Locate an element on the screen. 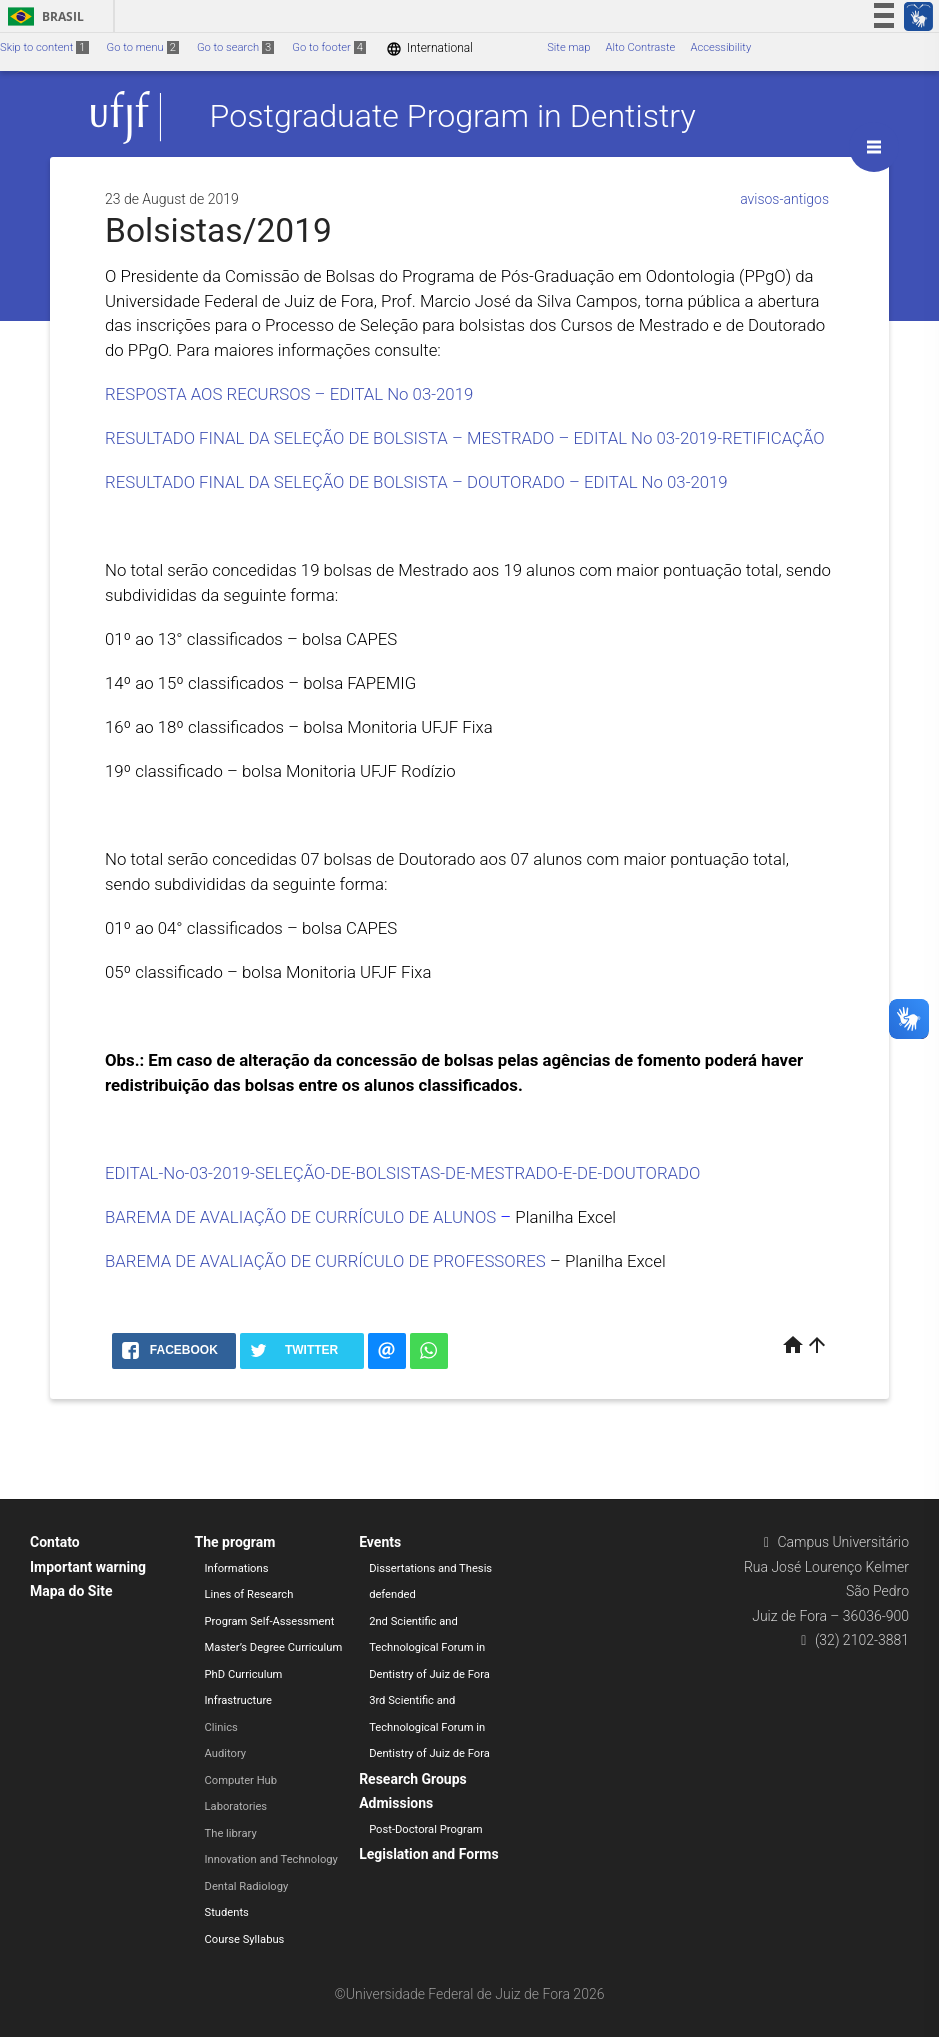 This screenshot has width=939, height=2037. RESULTADO FINAL DA SELEÇÃO DE BOLSISTA – MESTRADO – EDITAL No 03-2019-RETIFICAÇÃO is located at coordinates (465, 438).